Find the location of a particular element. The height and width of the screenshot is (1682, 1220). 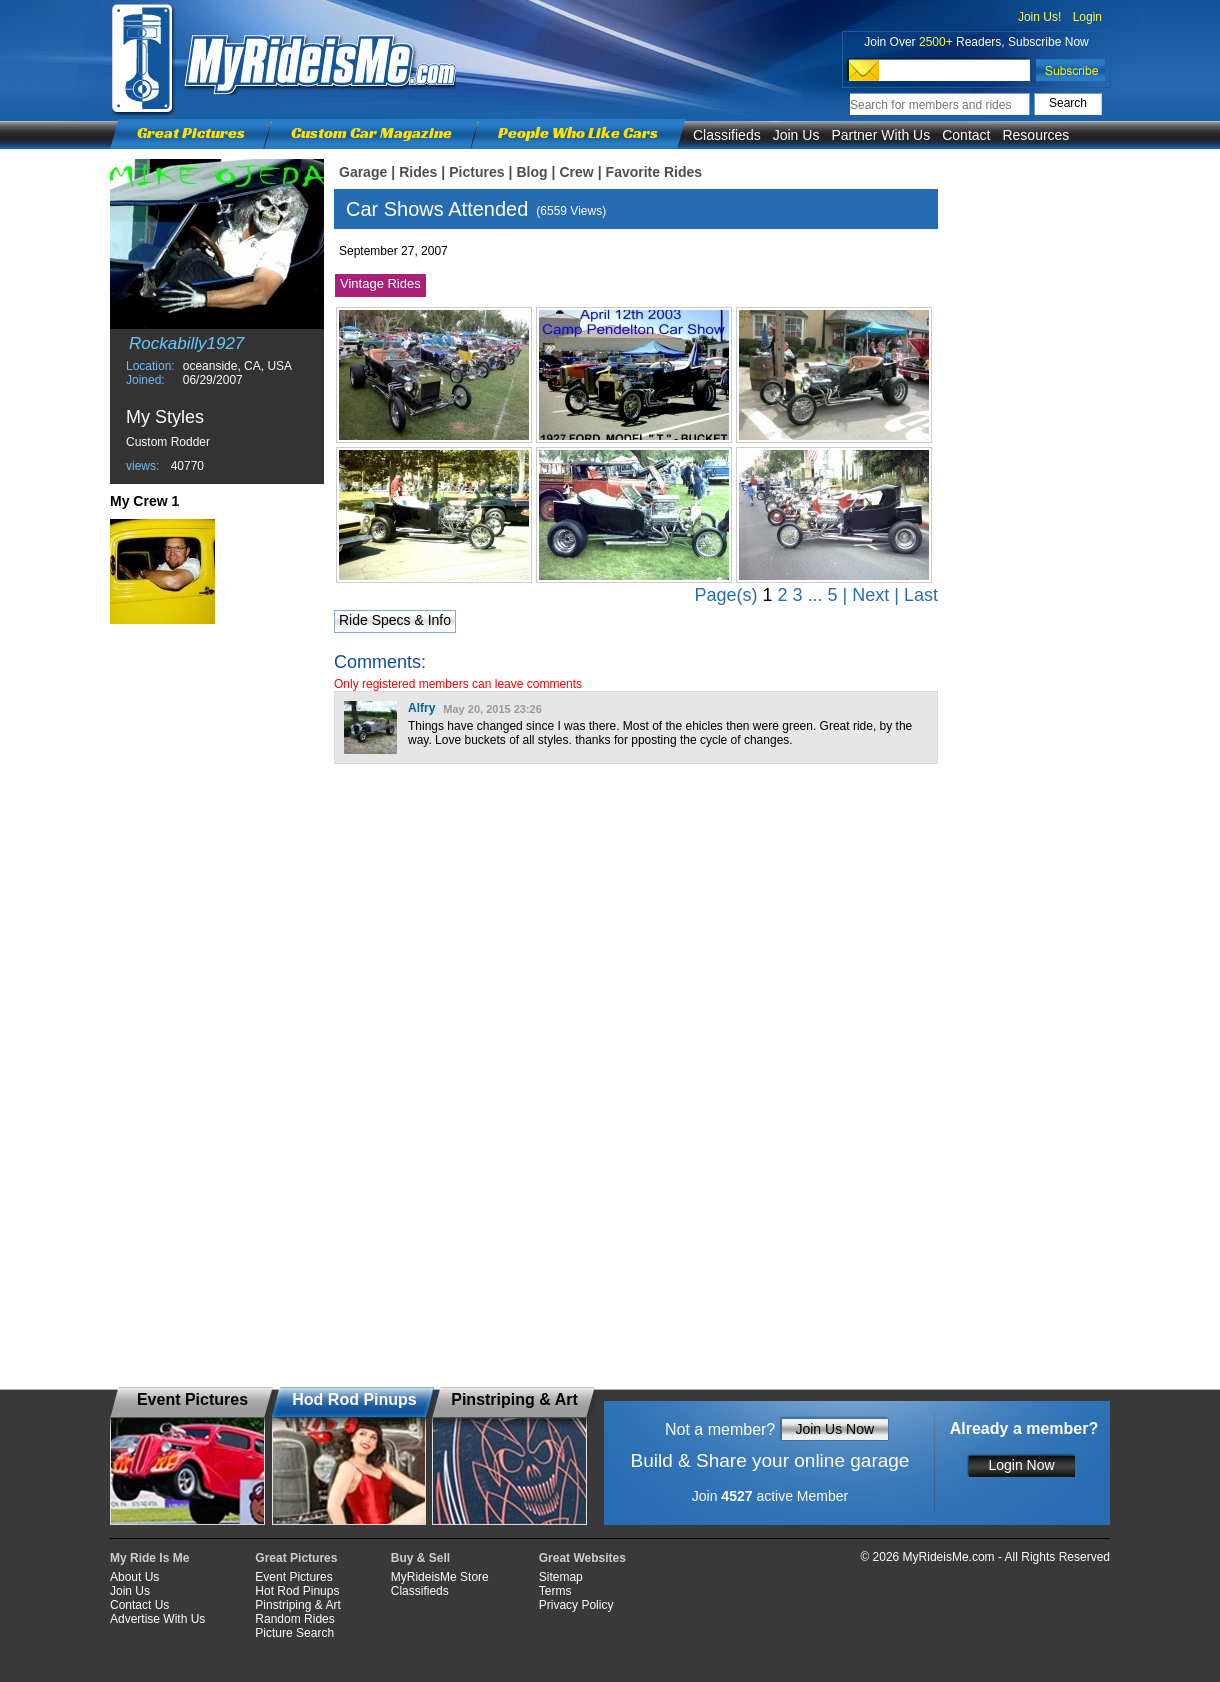

Partner With Us is located at coordinates (880, 135).